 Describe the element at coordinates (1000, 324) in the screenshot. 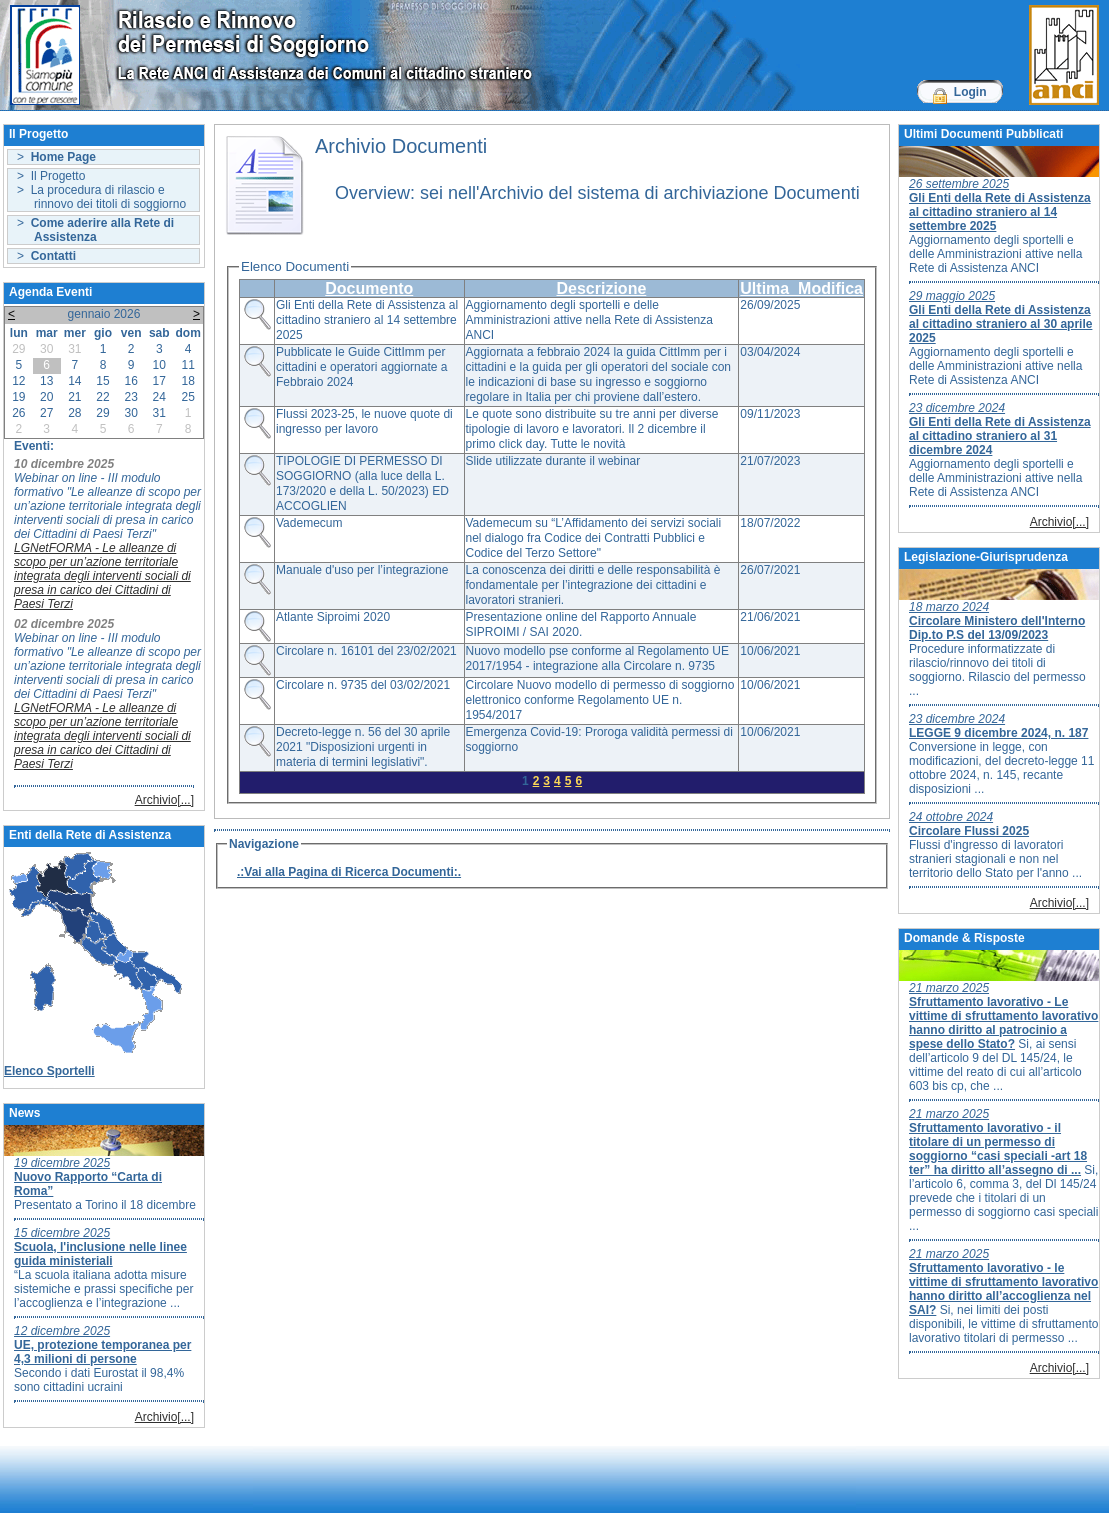

I see `Gli Enti della Rete di Assistenza al cittadino straniero al 30 aprile 2025` at that location.